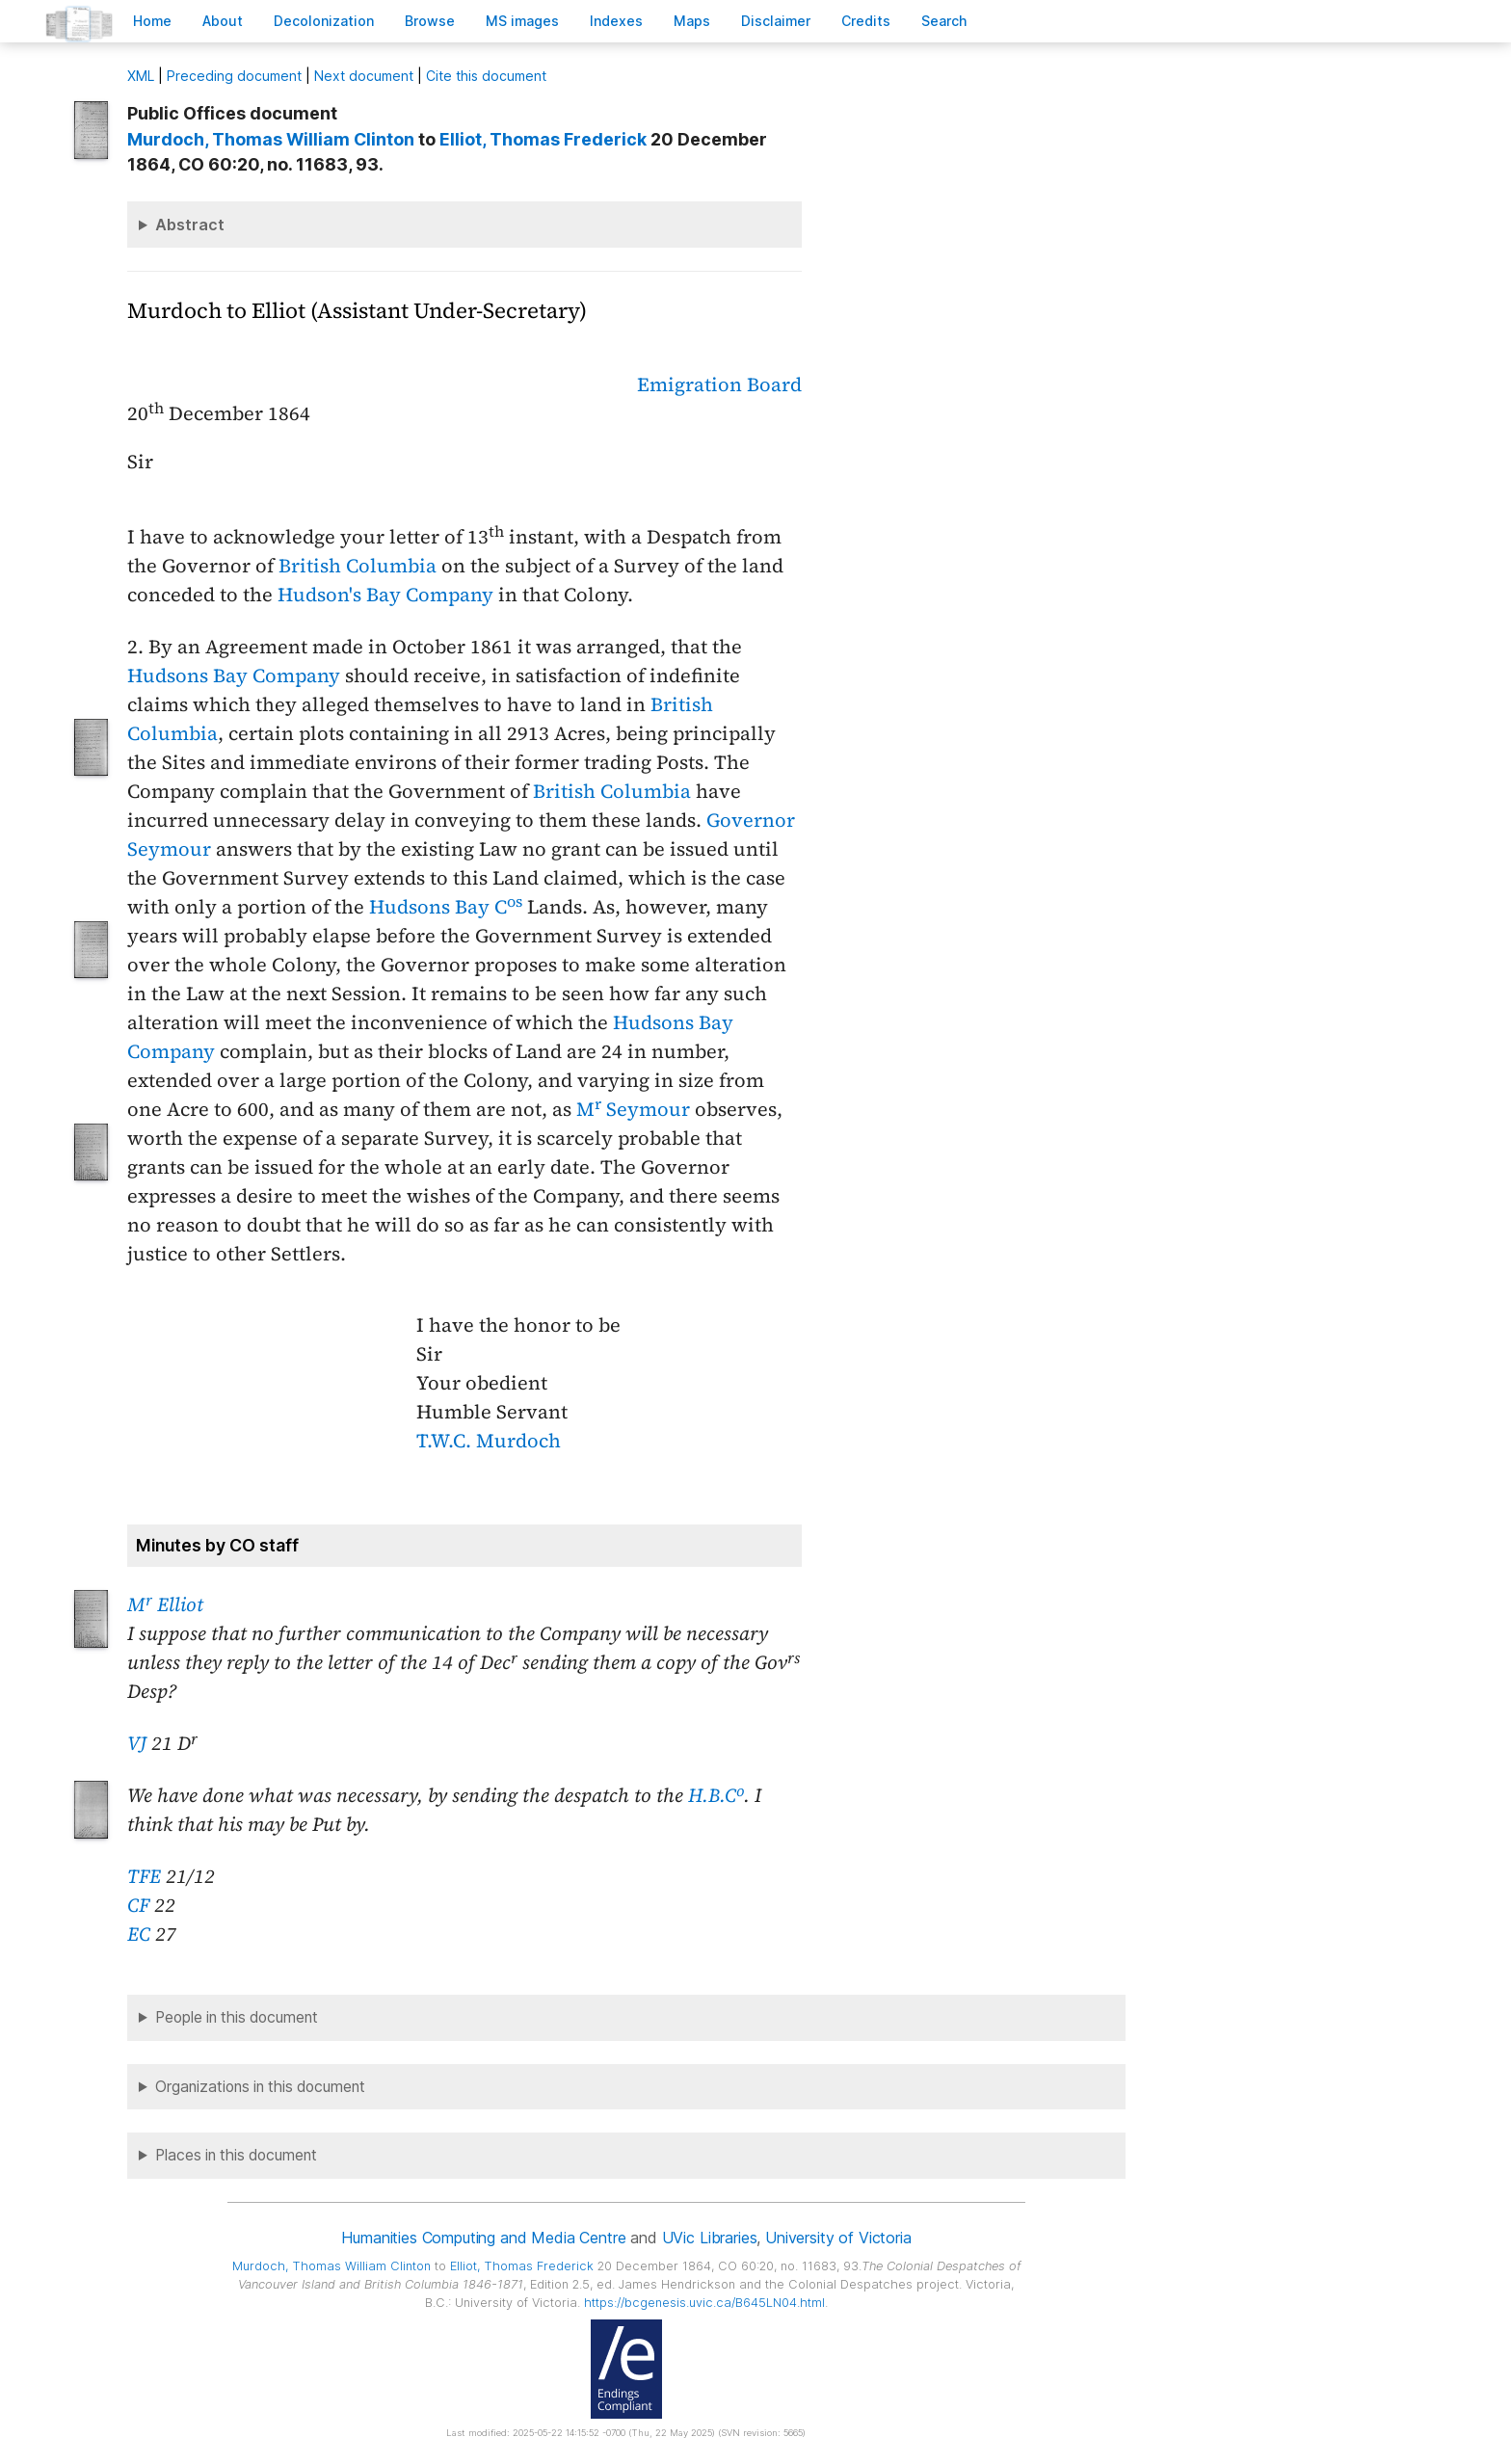 The image size is (1511, 2464). What do you see at coordinates (234, 75) in the screenshot?
I see `Preceding document` at bounding box center [234, 75].